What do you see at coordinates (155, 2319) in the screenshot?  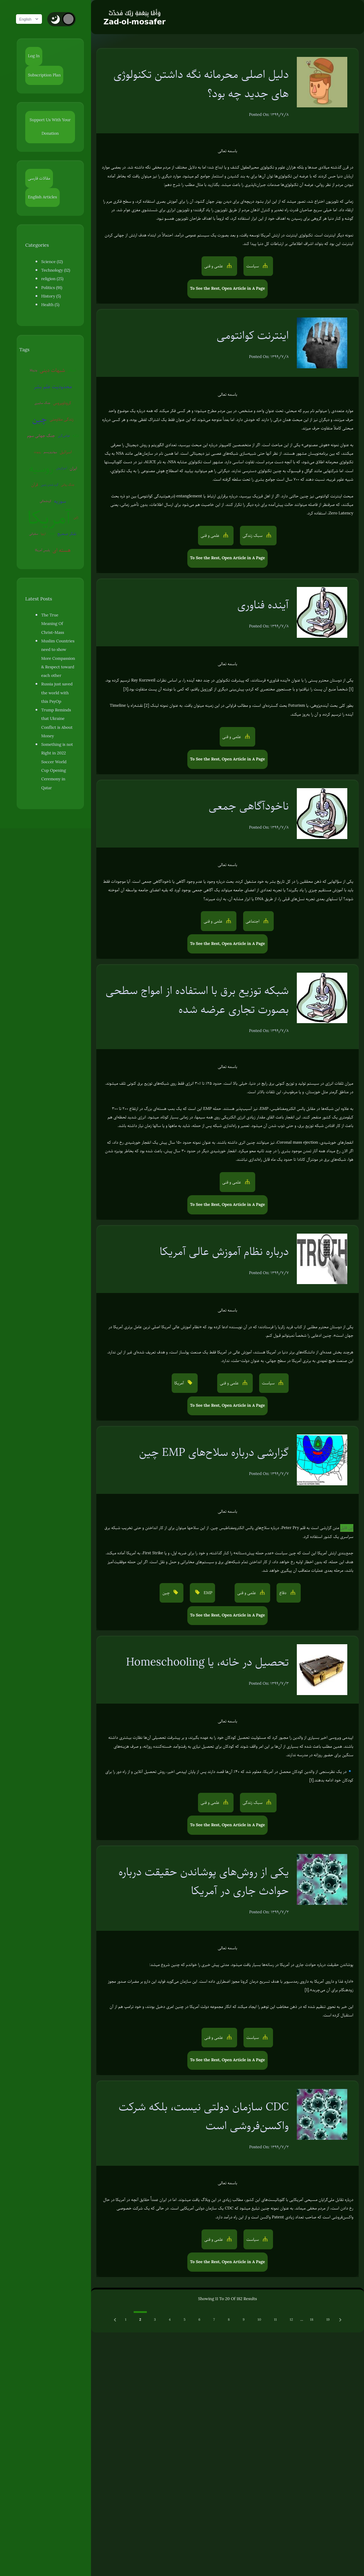 I see `3 [Go to page 3]` at bounding box center [155, 2319].